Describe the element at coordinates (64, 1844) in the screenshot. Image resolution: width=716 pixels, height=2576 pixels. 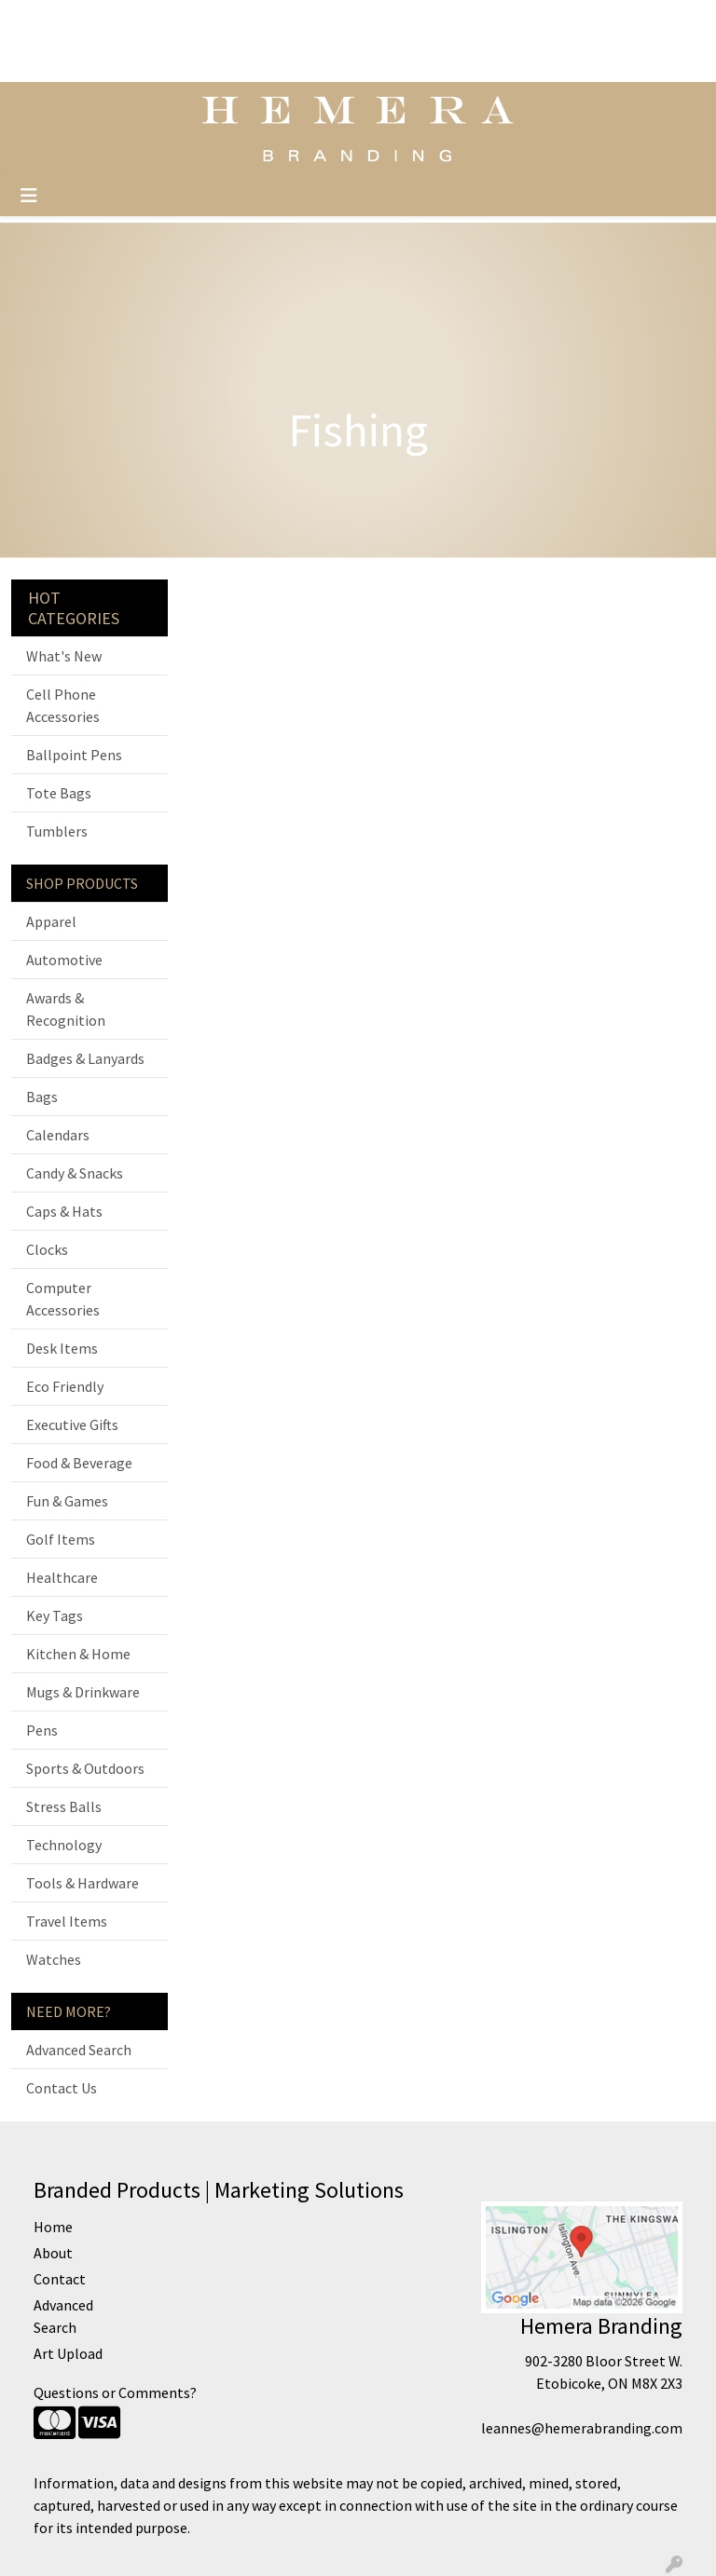
I see `Technology` at that location.